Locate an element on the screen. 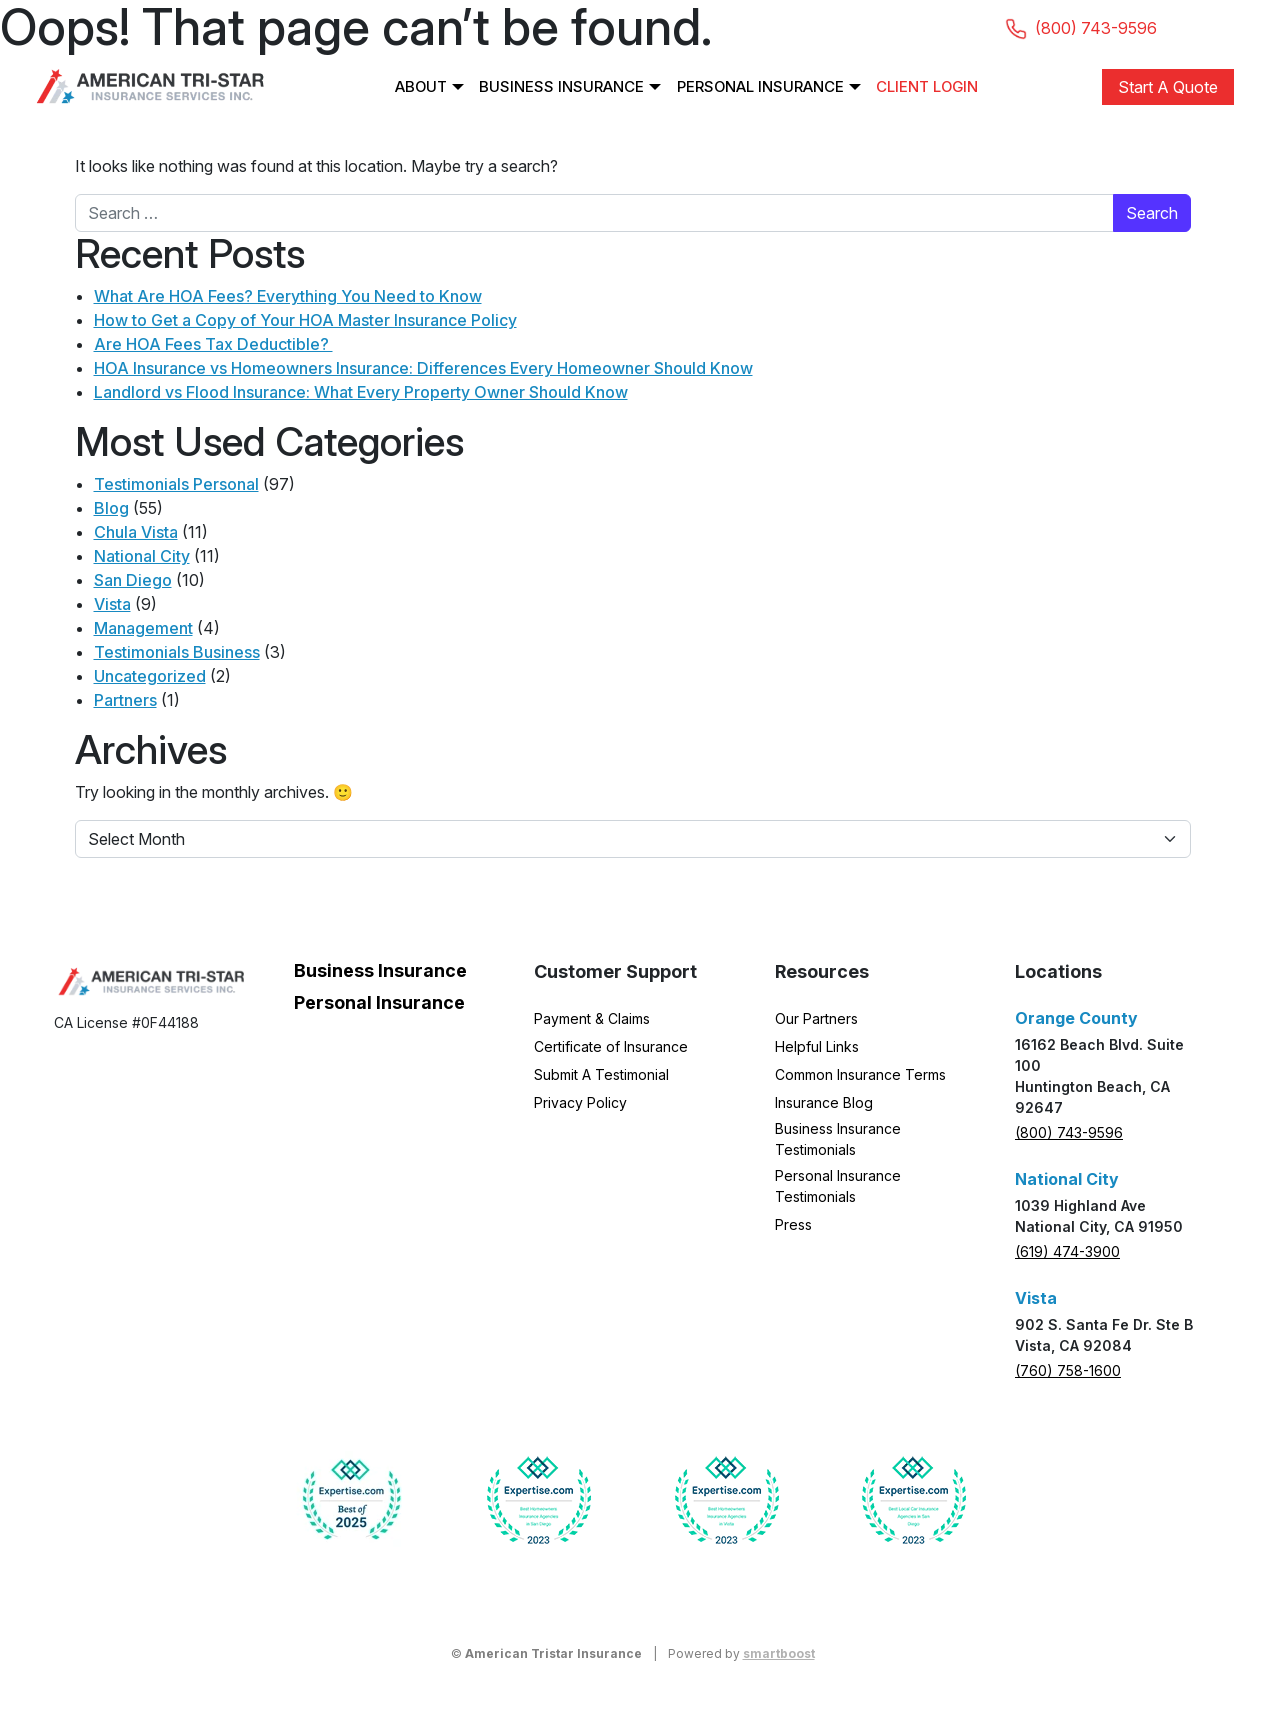 The height and width of the screenshot is (1727, 1265). Uncategorized is located at coordinates (150, 676).